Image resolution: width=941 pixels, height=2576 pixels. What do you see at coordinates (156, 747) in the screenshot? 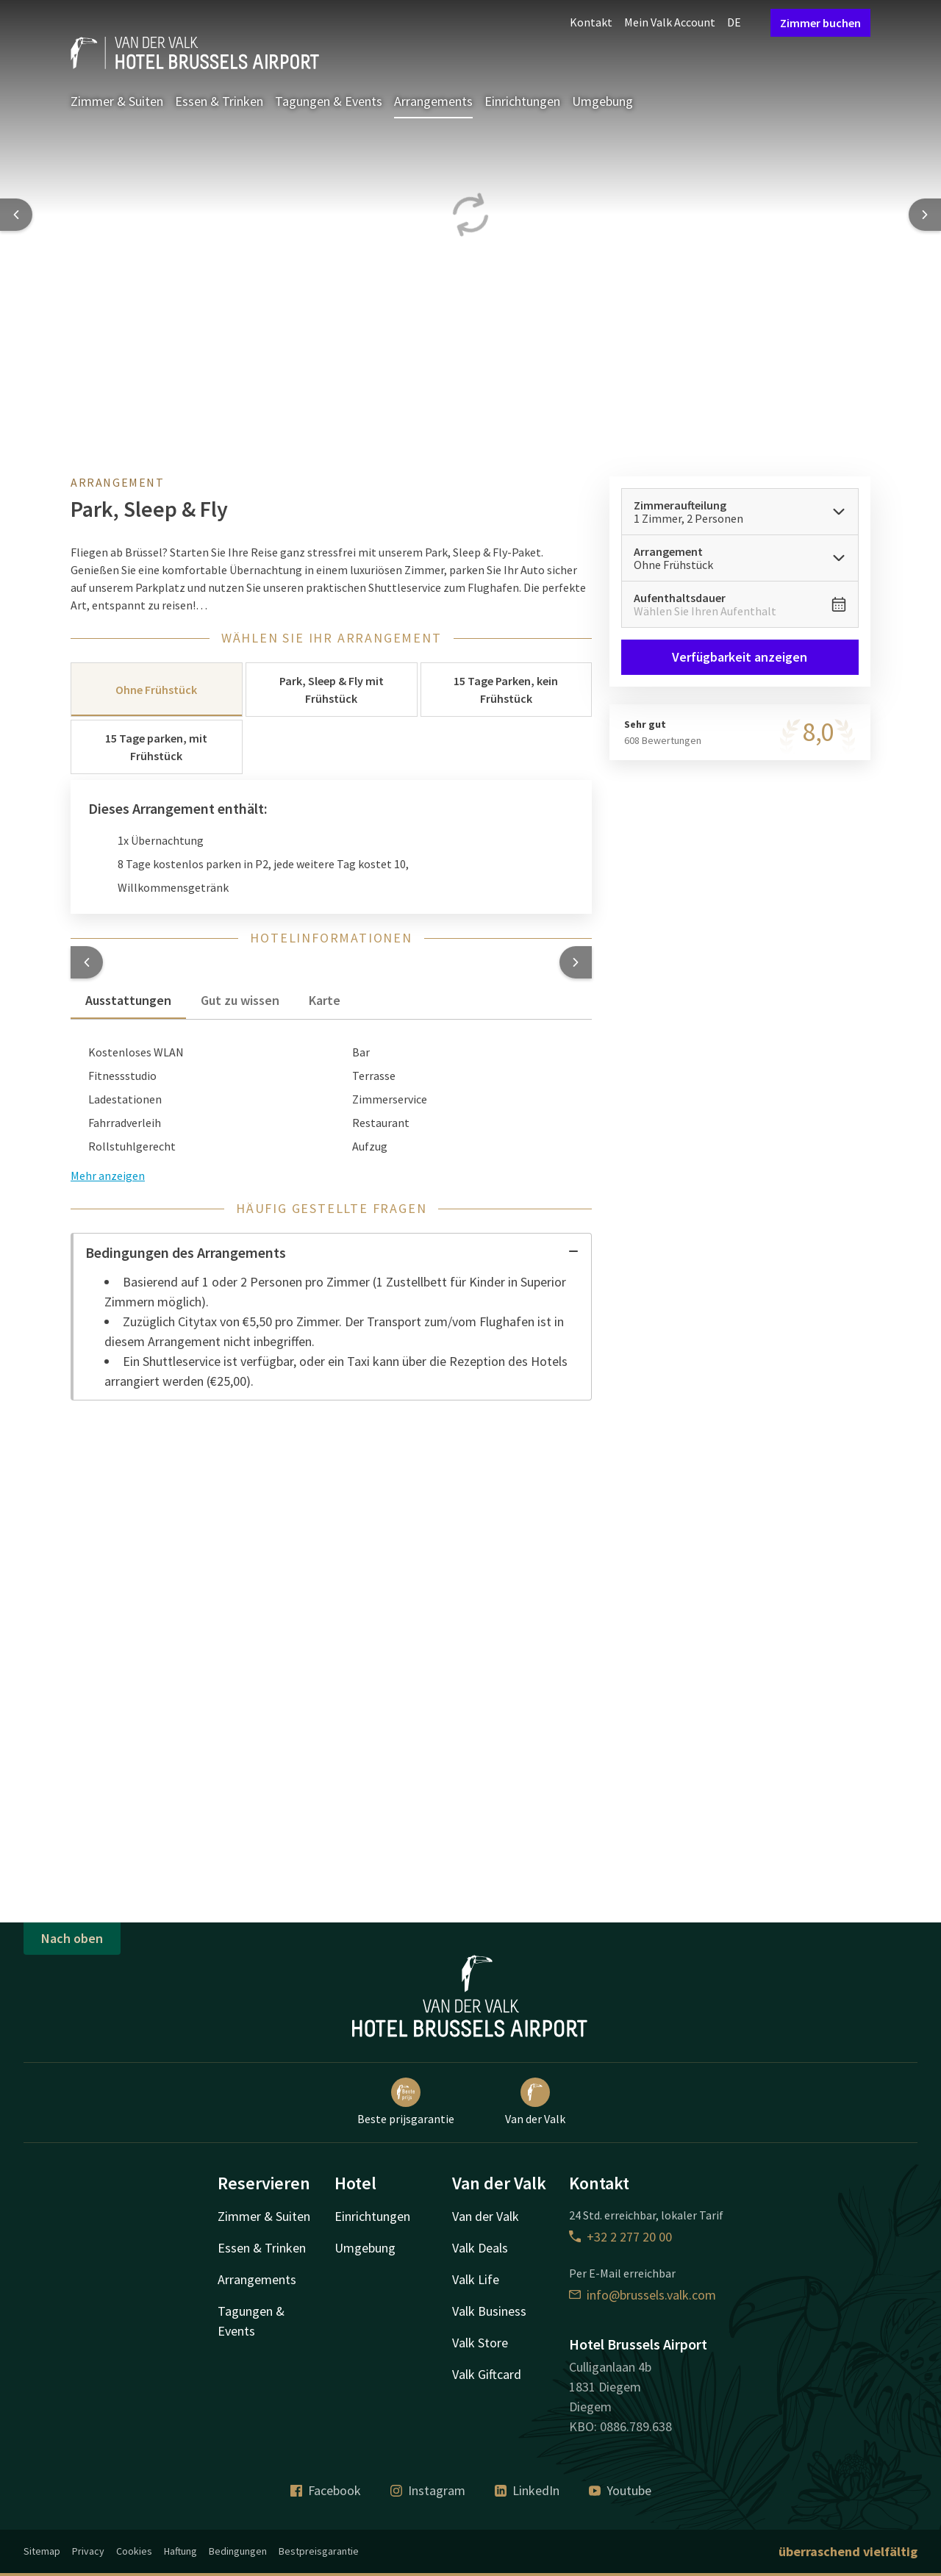
I see `15 Tage parken, mit Frühstück` at bounding box center [156, 747].